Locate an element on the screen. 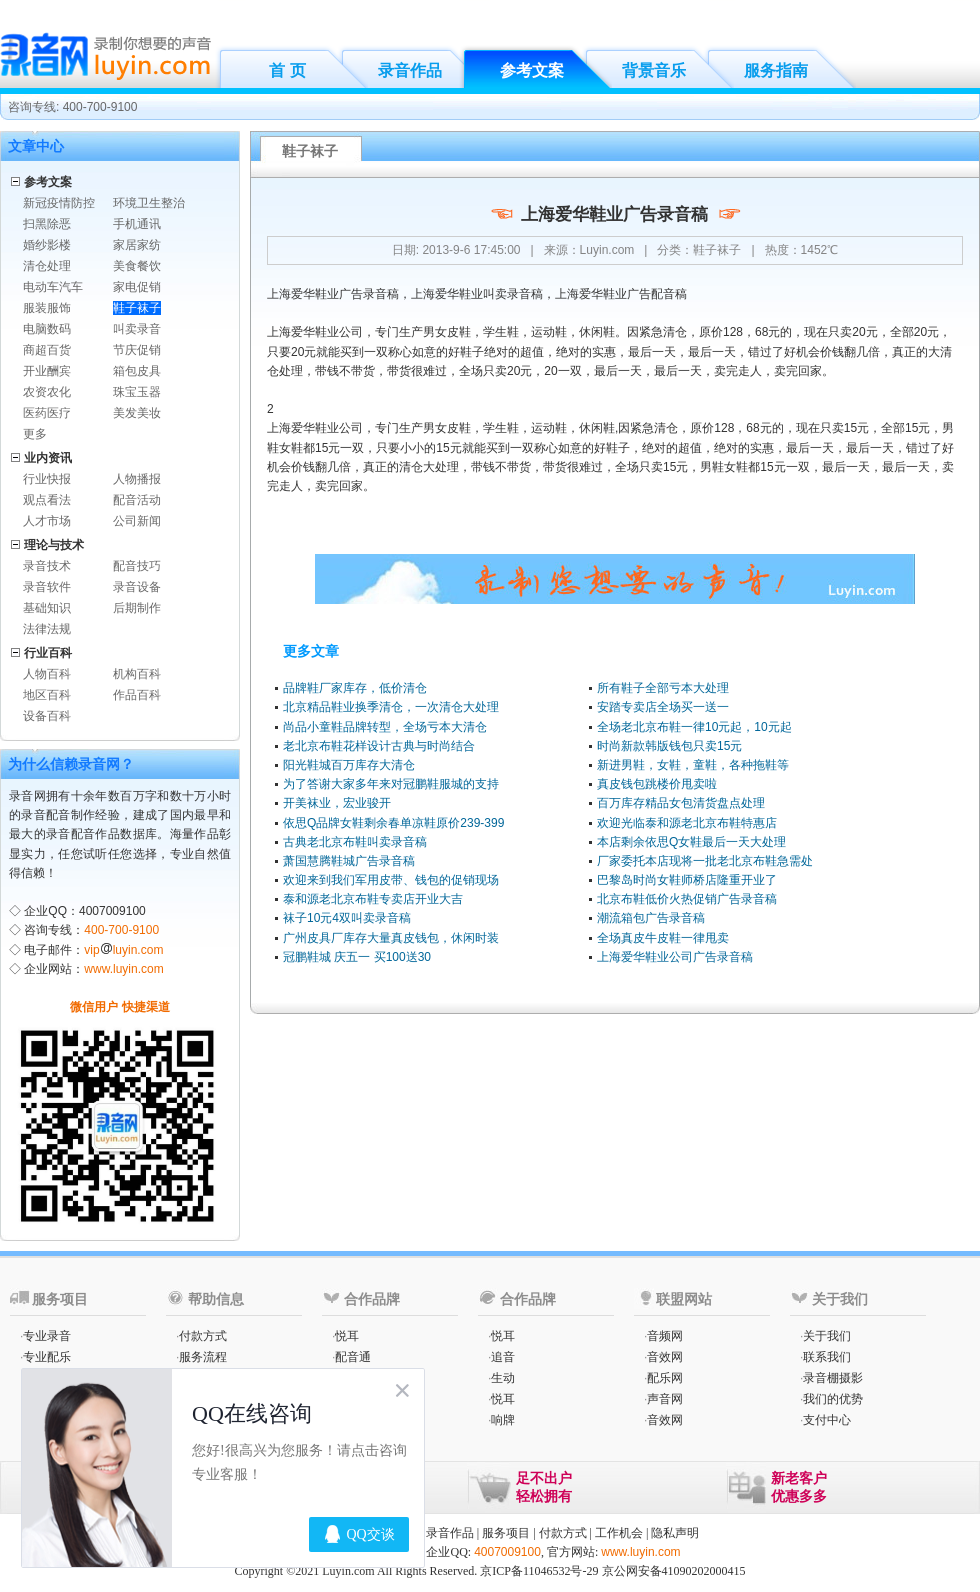 This screenshot has height=1592, width=980. 婚纱影楼 is located at coordinates (47, 245).